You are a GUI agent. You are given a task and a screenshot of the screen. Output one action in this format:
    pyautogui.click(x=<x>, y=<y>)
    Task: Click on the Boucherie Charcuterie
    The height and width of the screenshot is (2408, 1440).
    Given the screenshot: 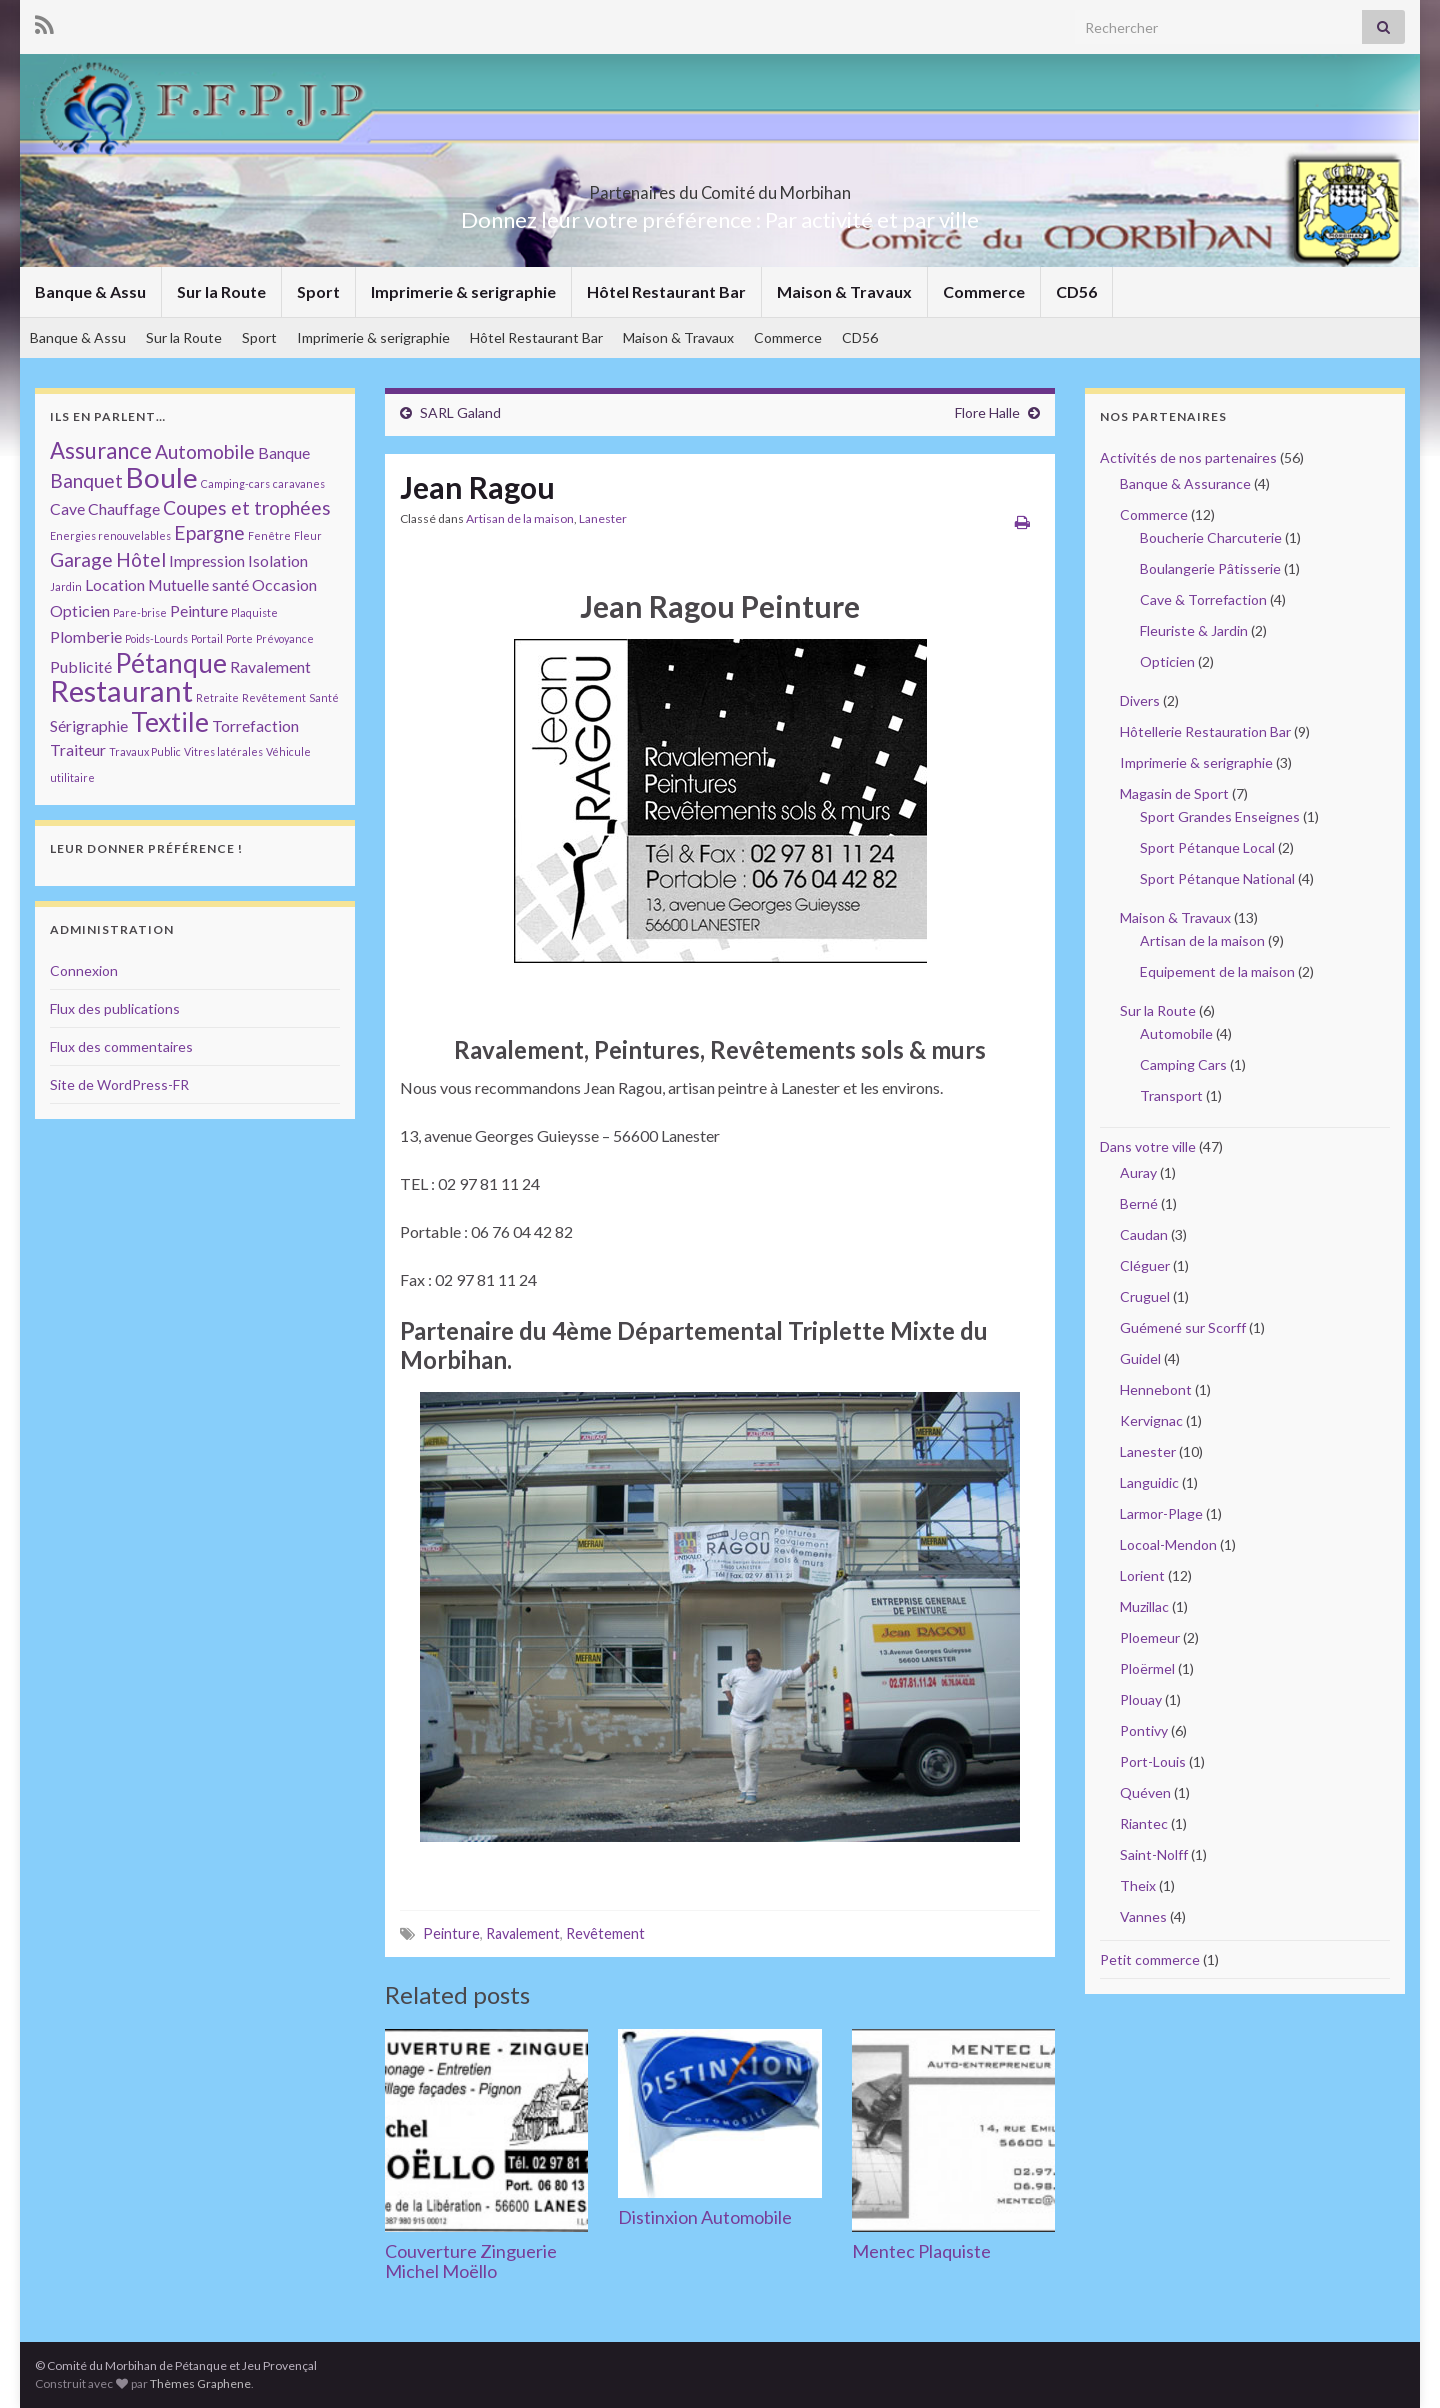 What is the action you would take?
    pyautogui.click(x=1211, y=537)
    